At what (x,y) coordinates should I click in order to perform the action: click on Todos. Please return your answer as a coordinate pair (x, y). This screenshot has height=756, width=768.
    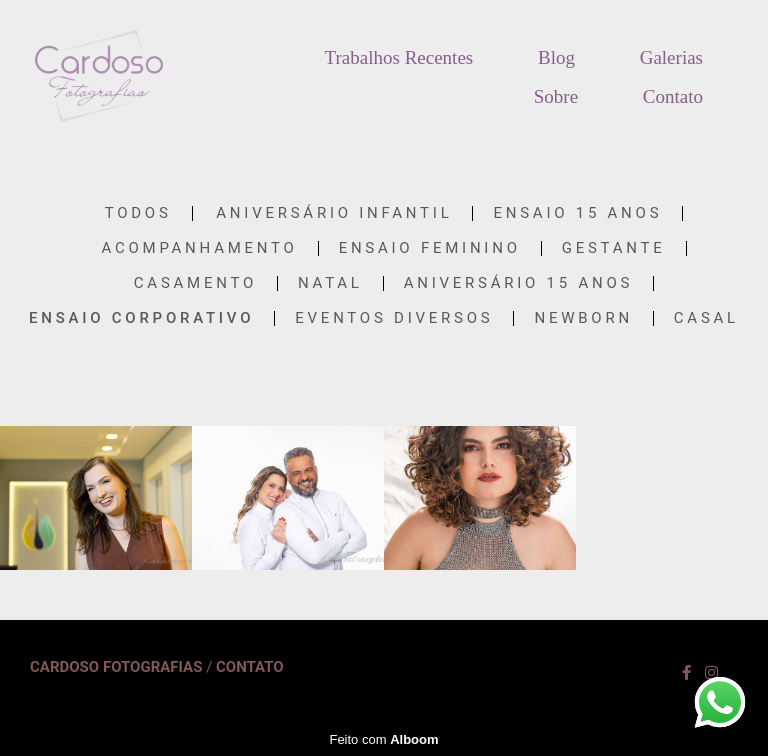
    Looking at the image, I should click on (138, 213).